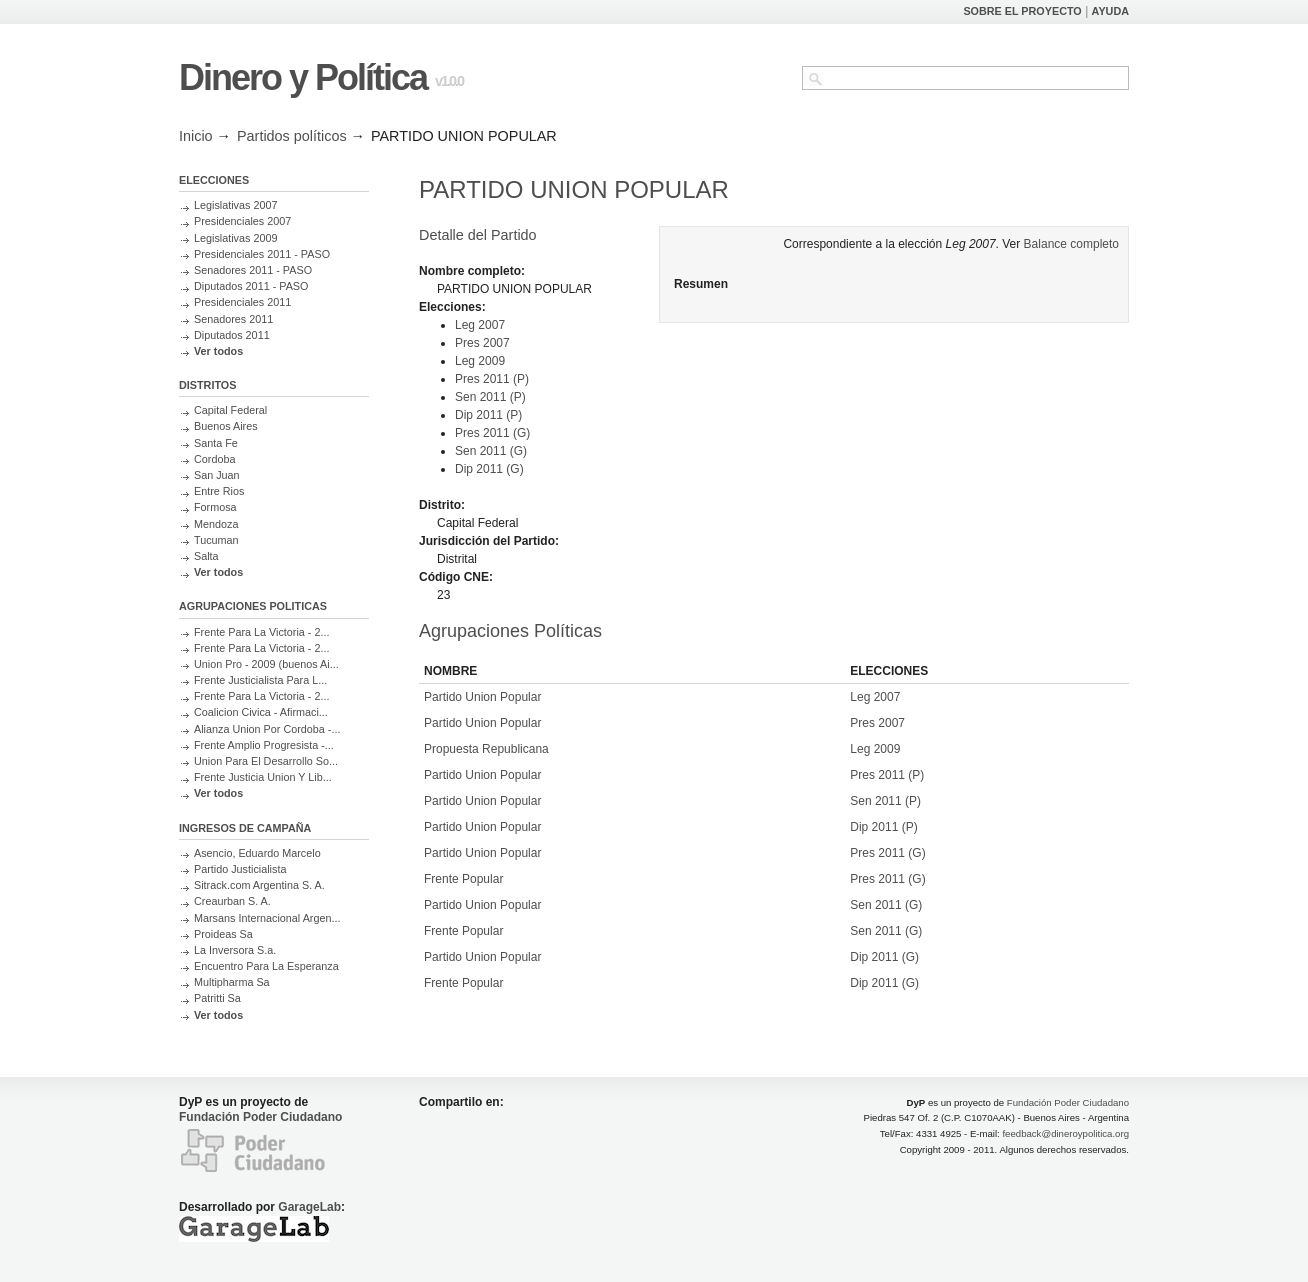  What do you see at coordinates (267, 729) in the screenshot?
I see `Alianza Union Por Cordoba -...` at bounding box center [267, 729].